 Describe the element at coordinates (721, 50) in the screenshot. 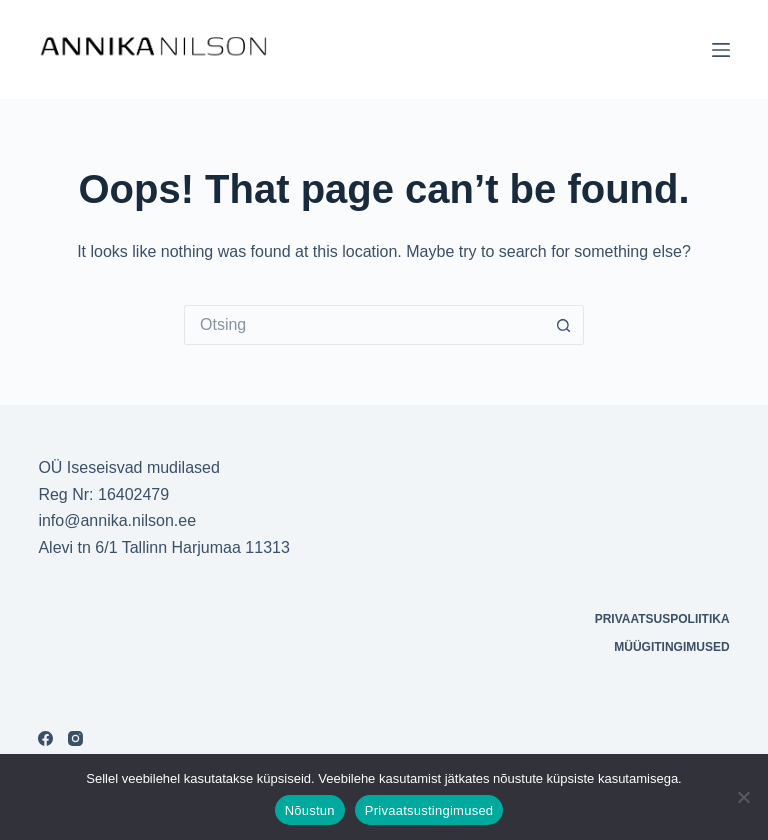

I see `[Menu]` at that location.